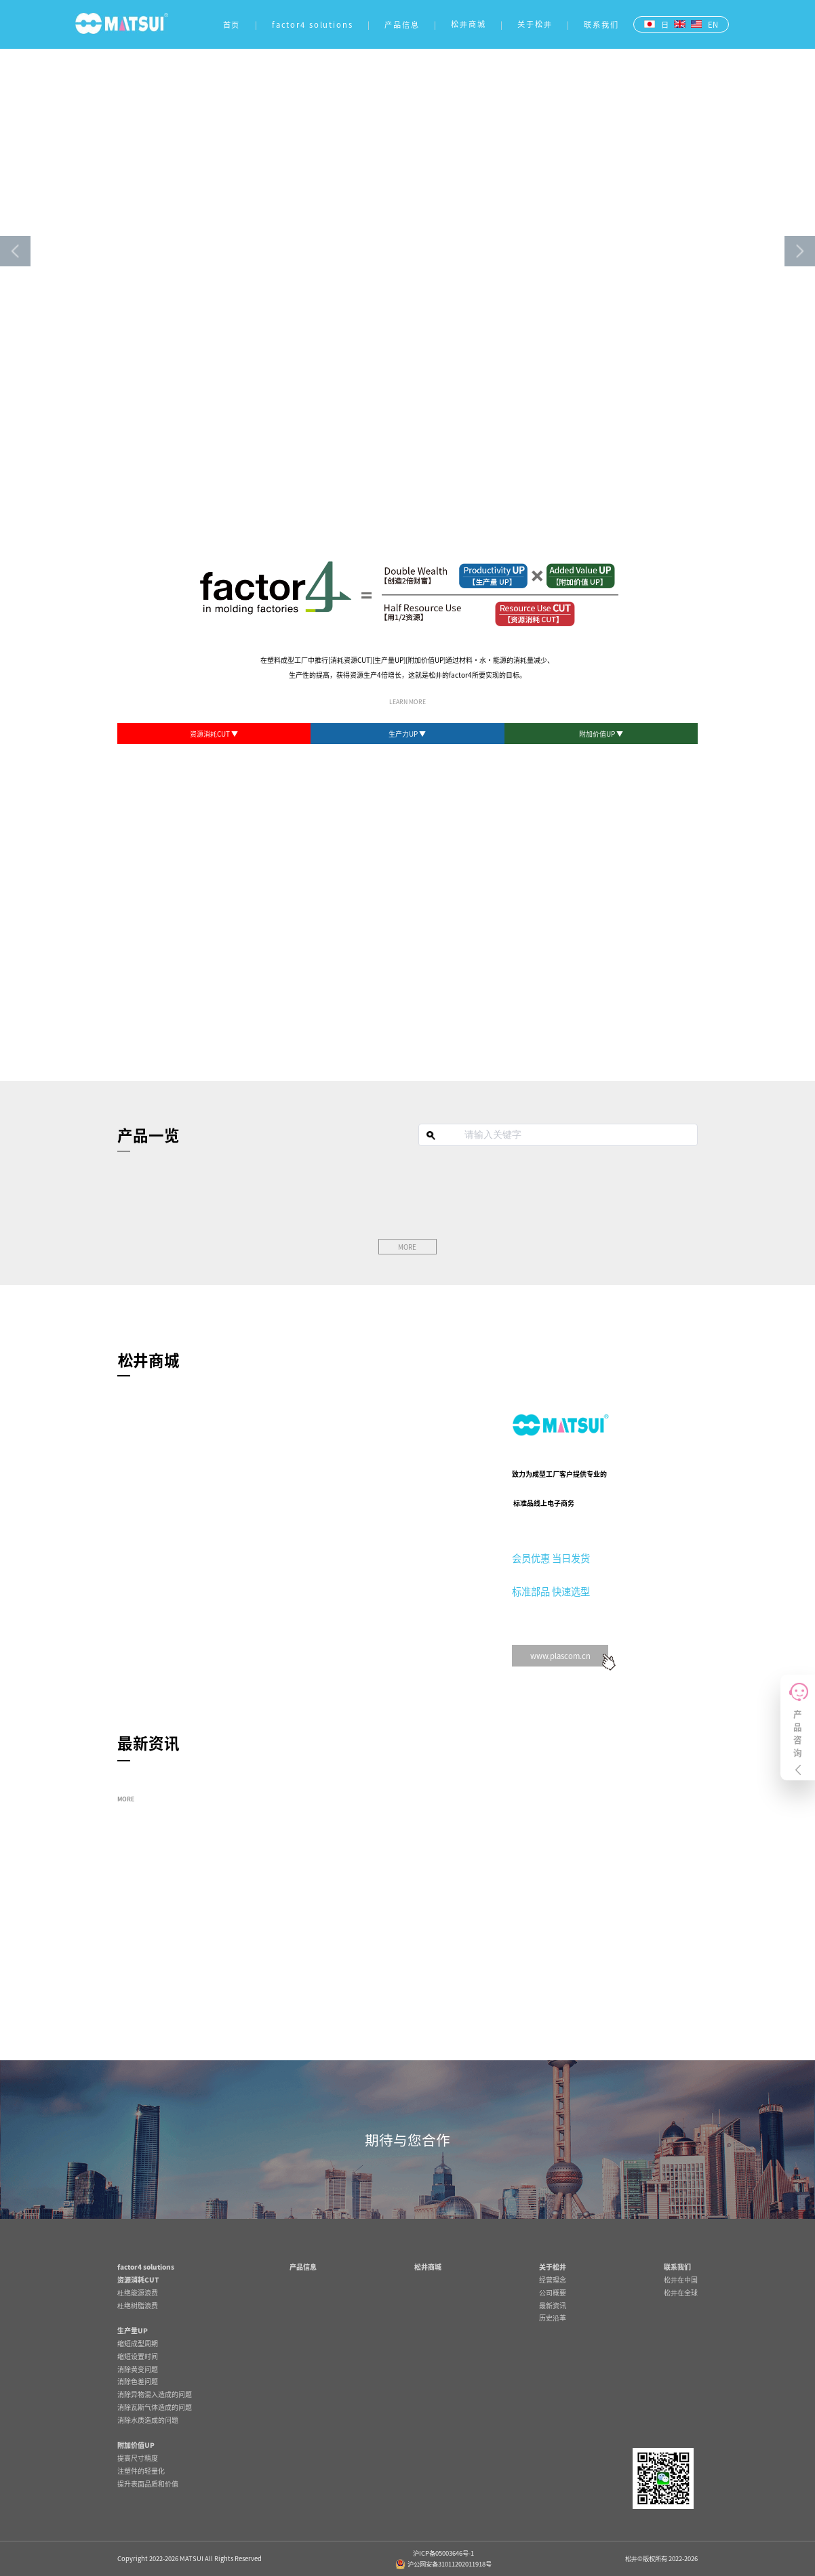 The height and width of the screenshot is (2576, 815). Describe the element at coordinates (402, 24) in the screenshot. I see `产品信息` at that location.